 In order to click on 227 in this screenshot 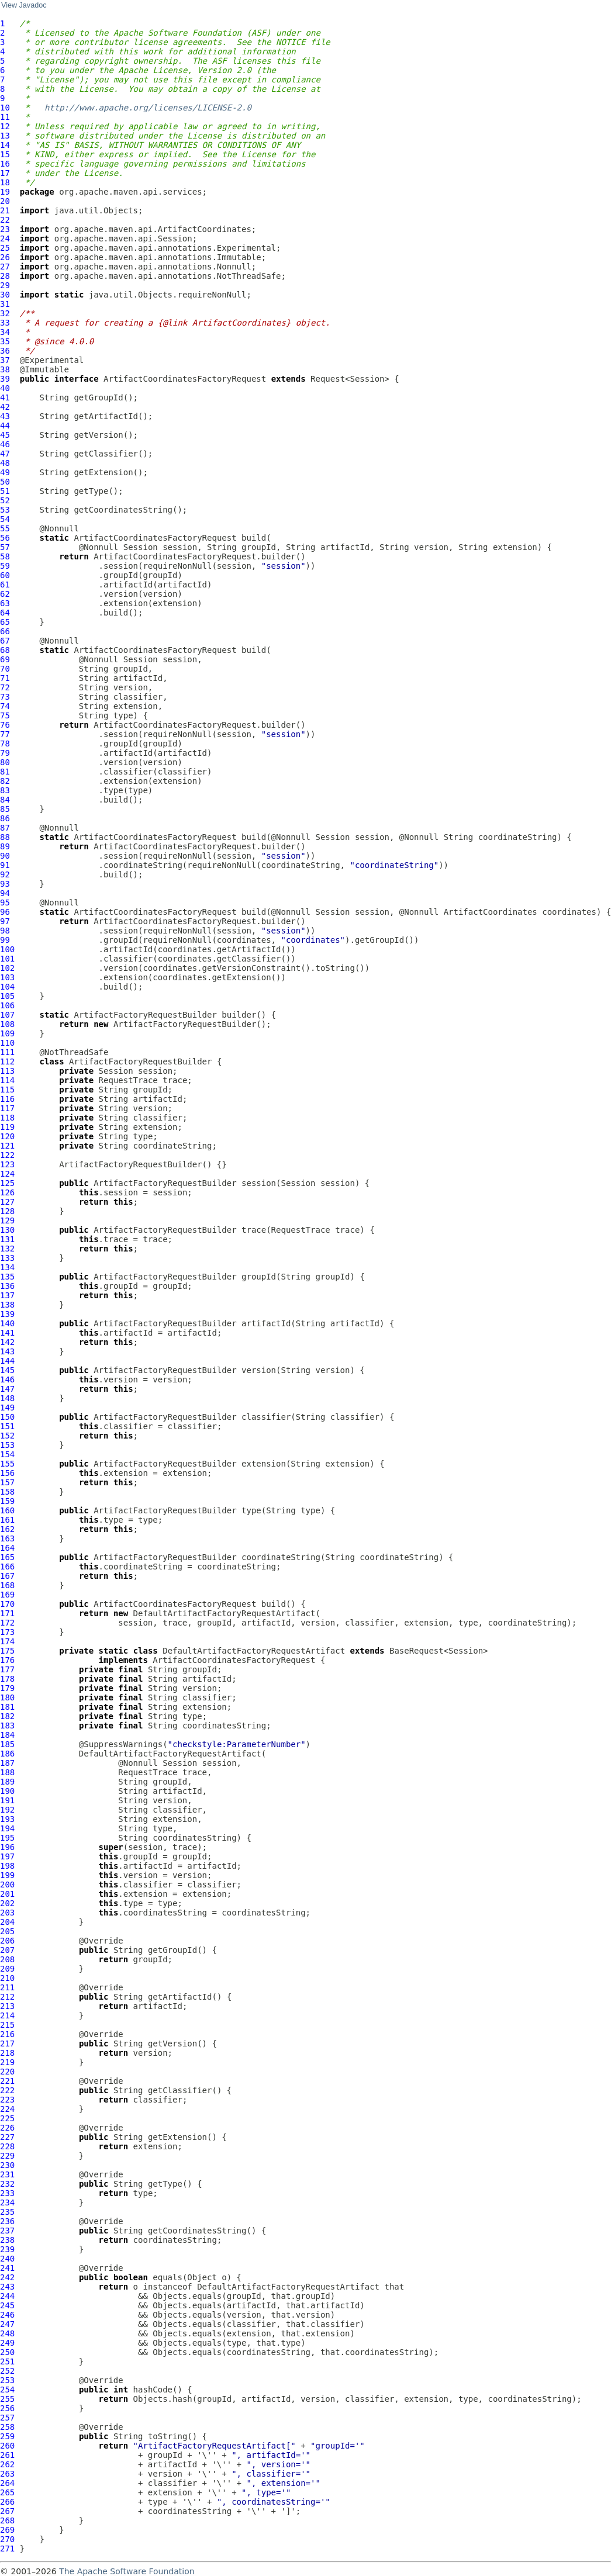, I will do `click(7, 2137)`.